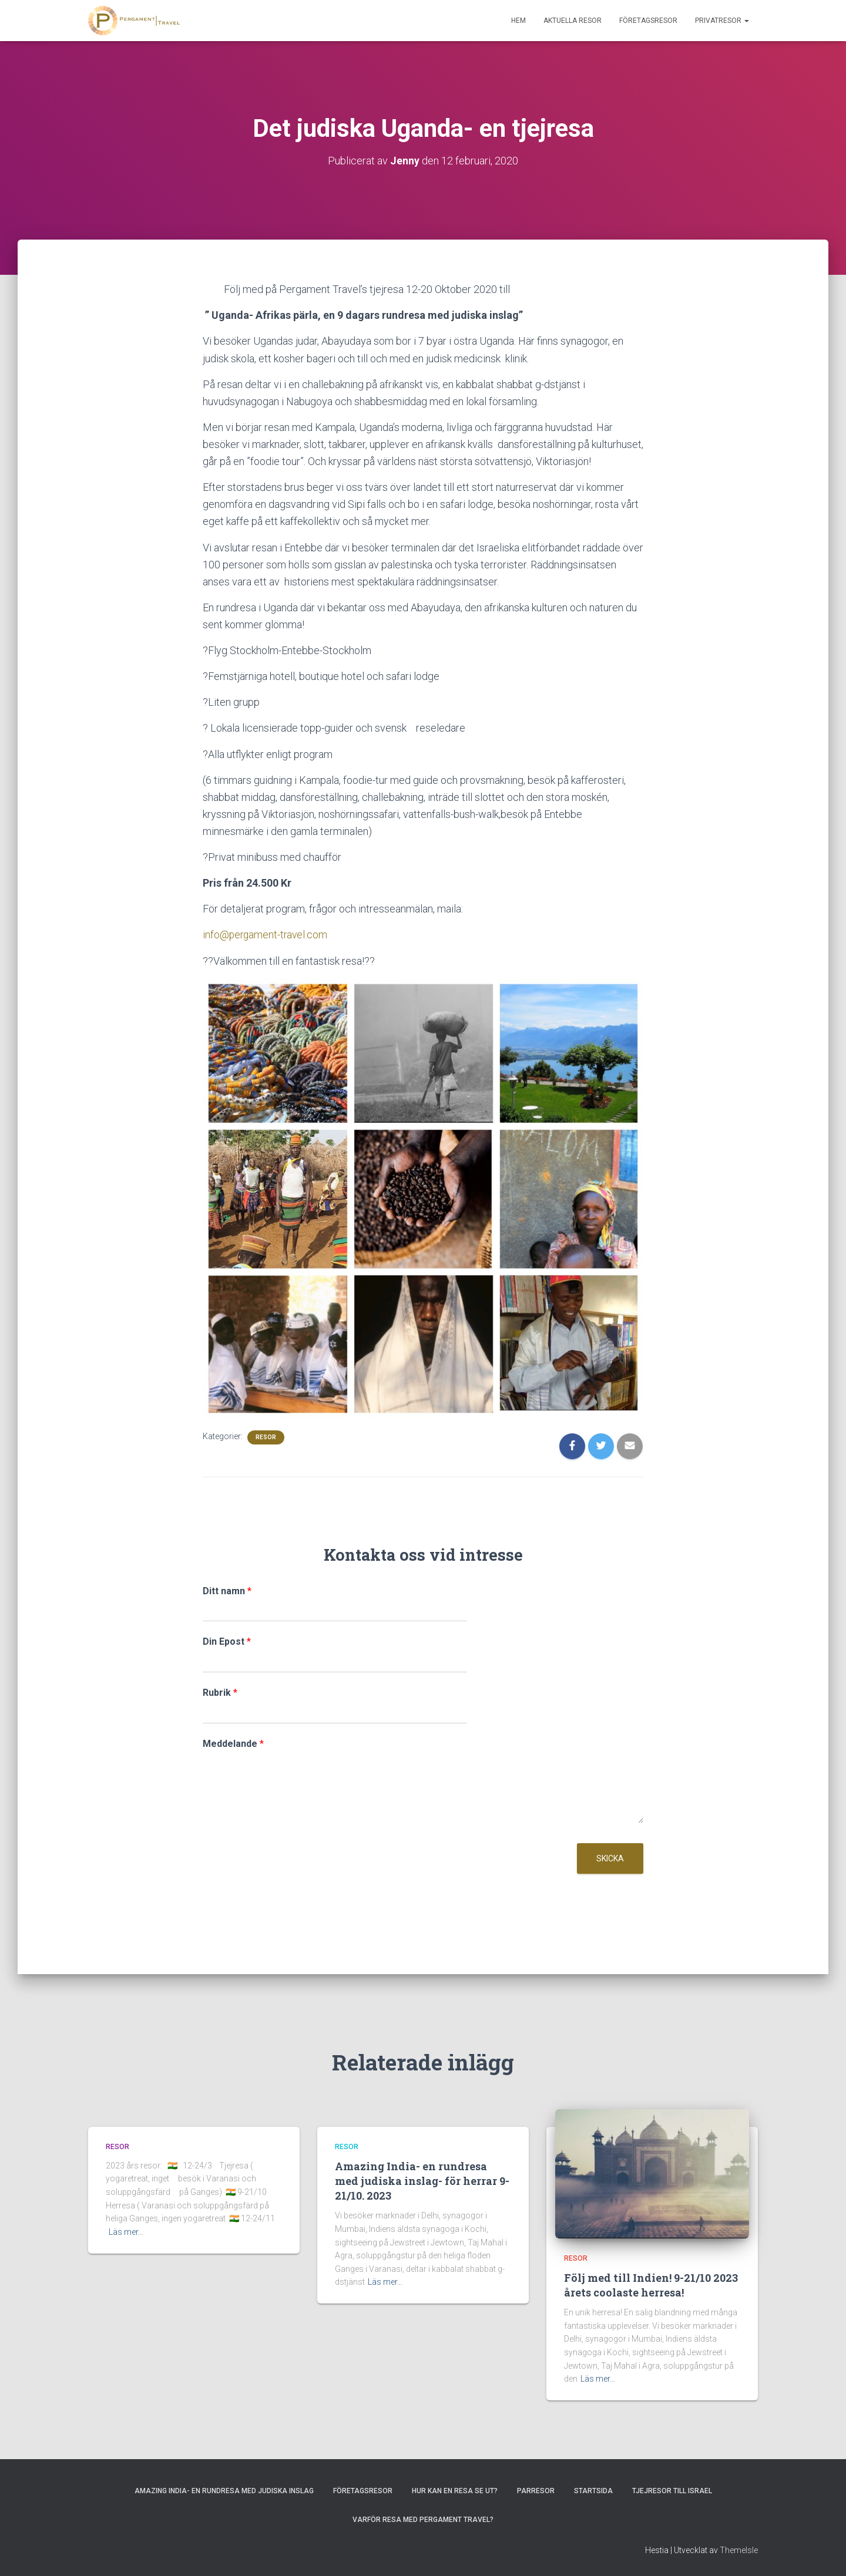  Describe the element at coordinates (648, 20) in the screenshot. I see `Företagsresor` at that location.